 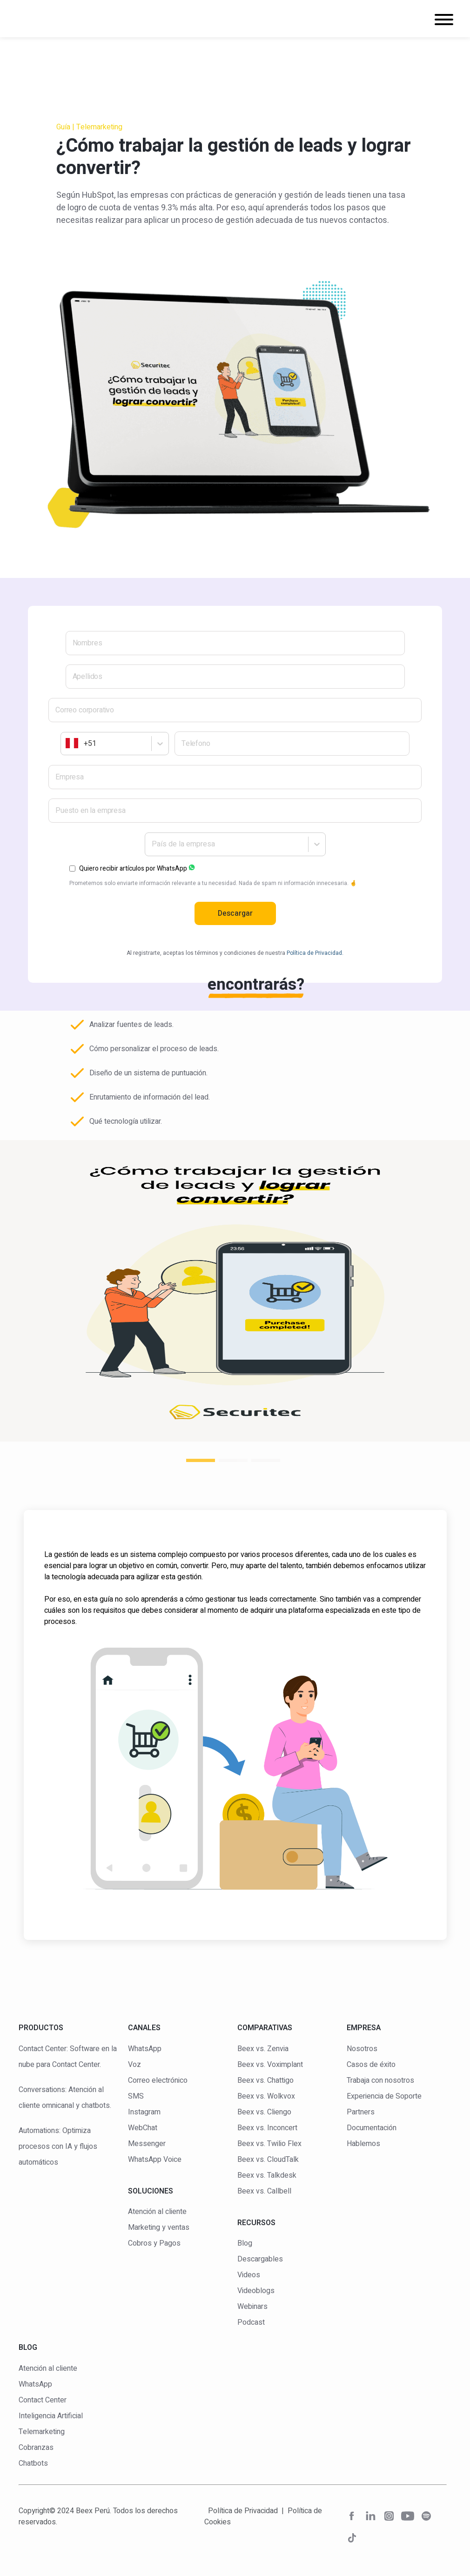 What do you see at coordinates (362, 2048) in the screenshot?
I see `Nosotros` at bounding box center [362, 2048].